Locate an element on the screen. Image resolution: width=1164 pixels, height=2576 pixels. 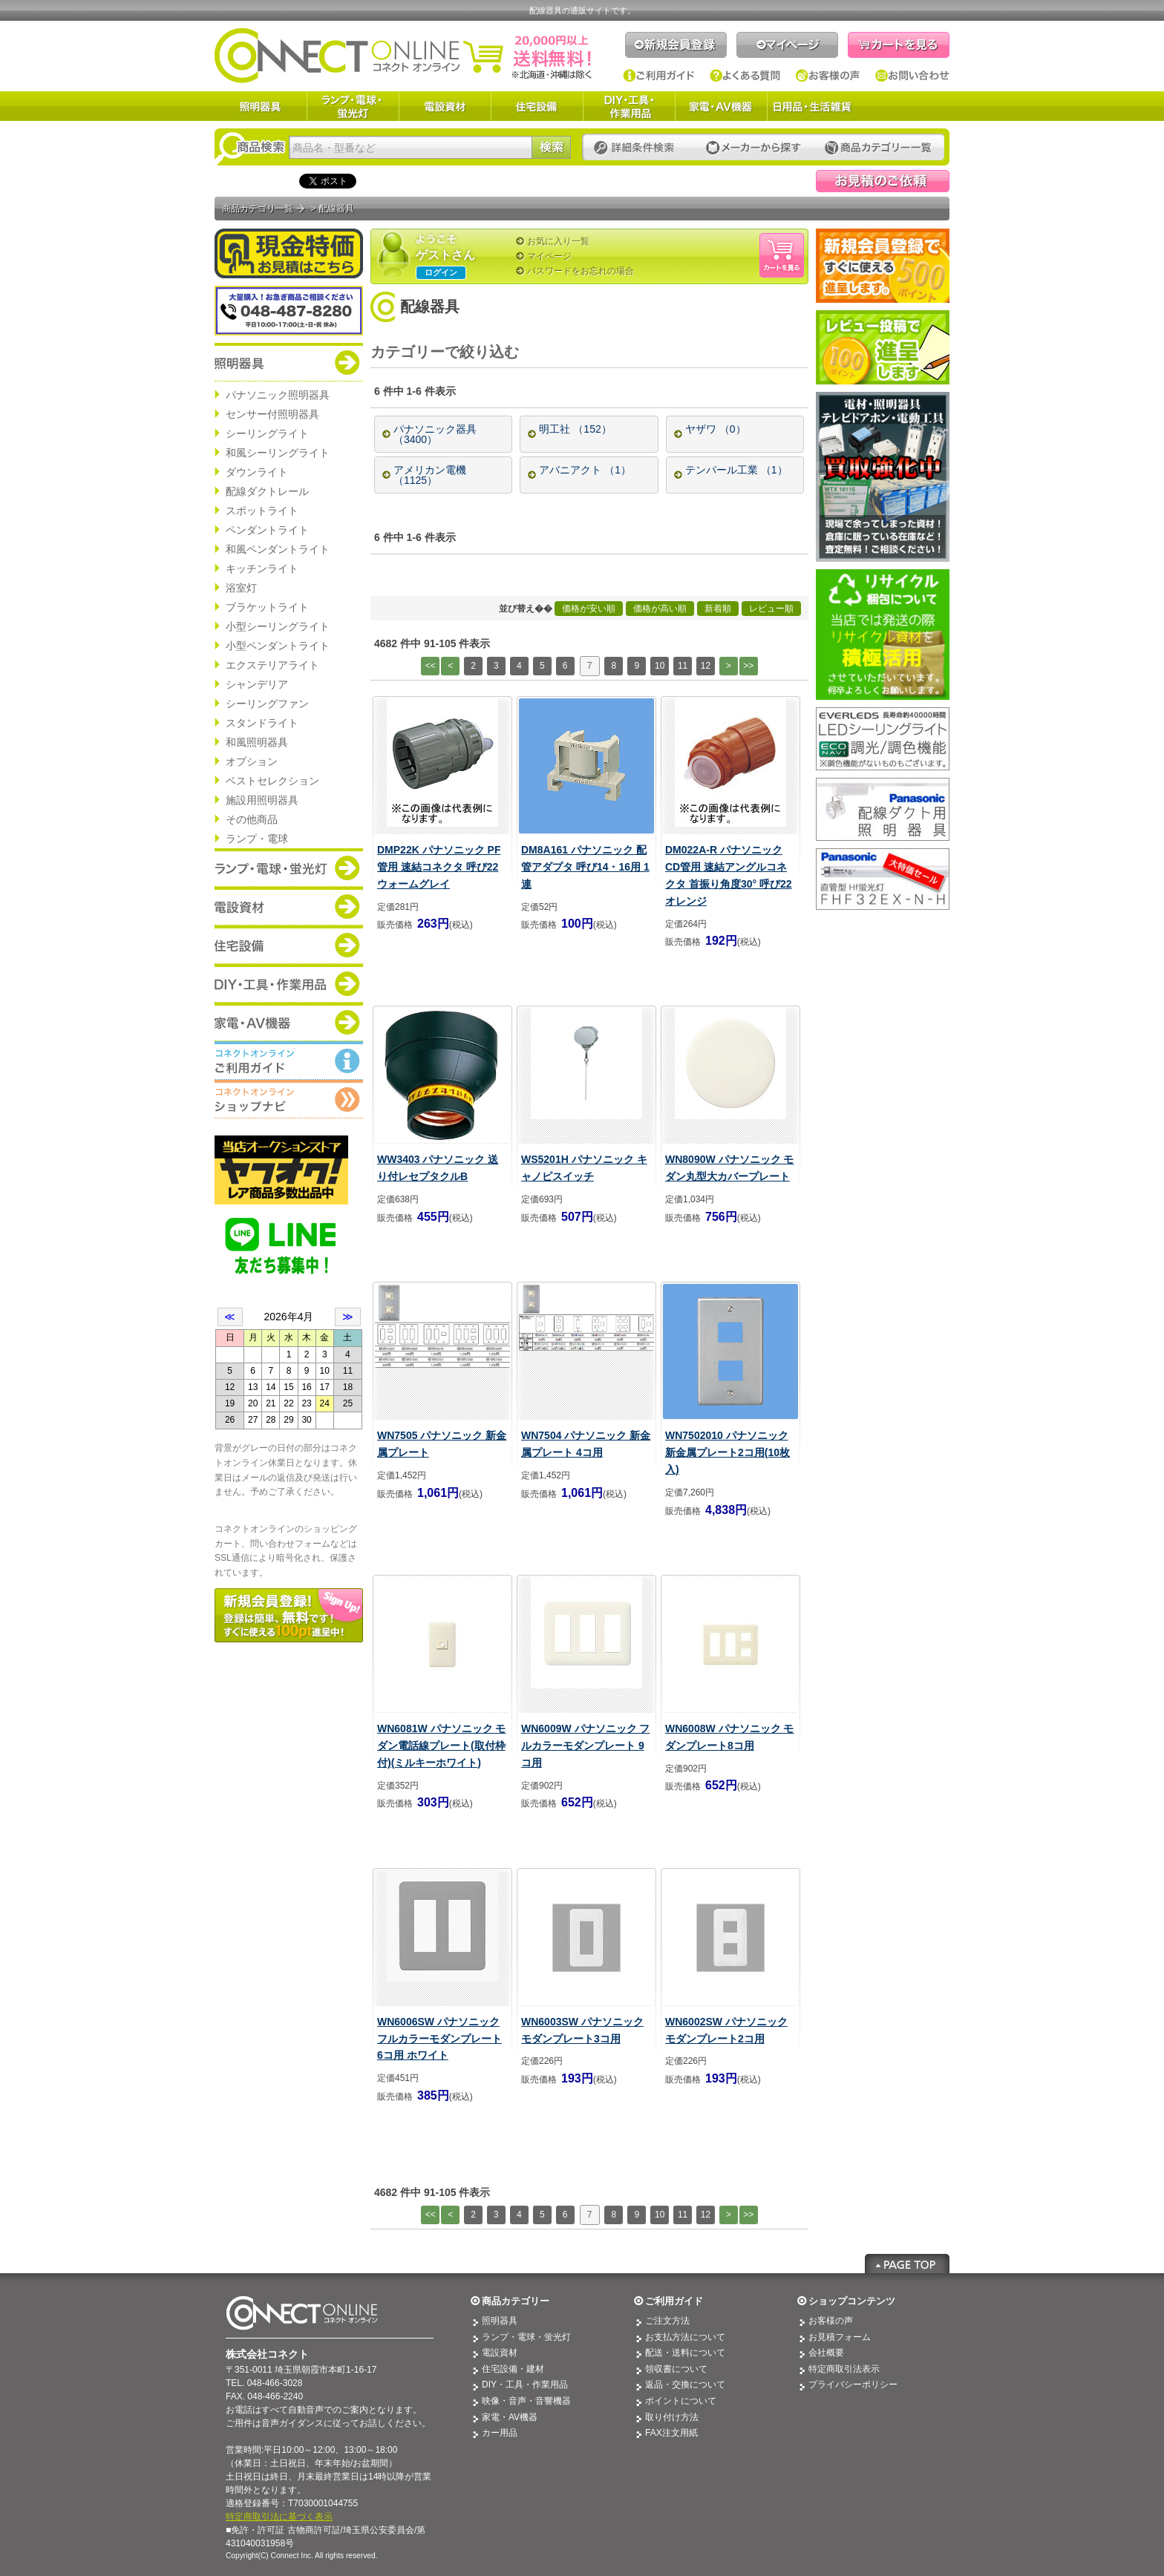
パスワードをお忘れの場合 is located at coordinates (580, 271).